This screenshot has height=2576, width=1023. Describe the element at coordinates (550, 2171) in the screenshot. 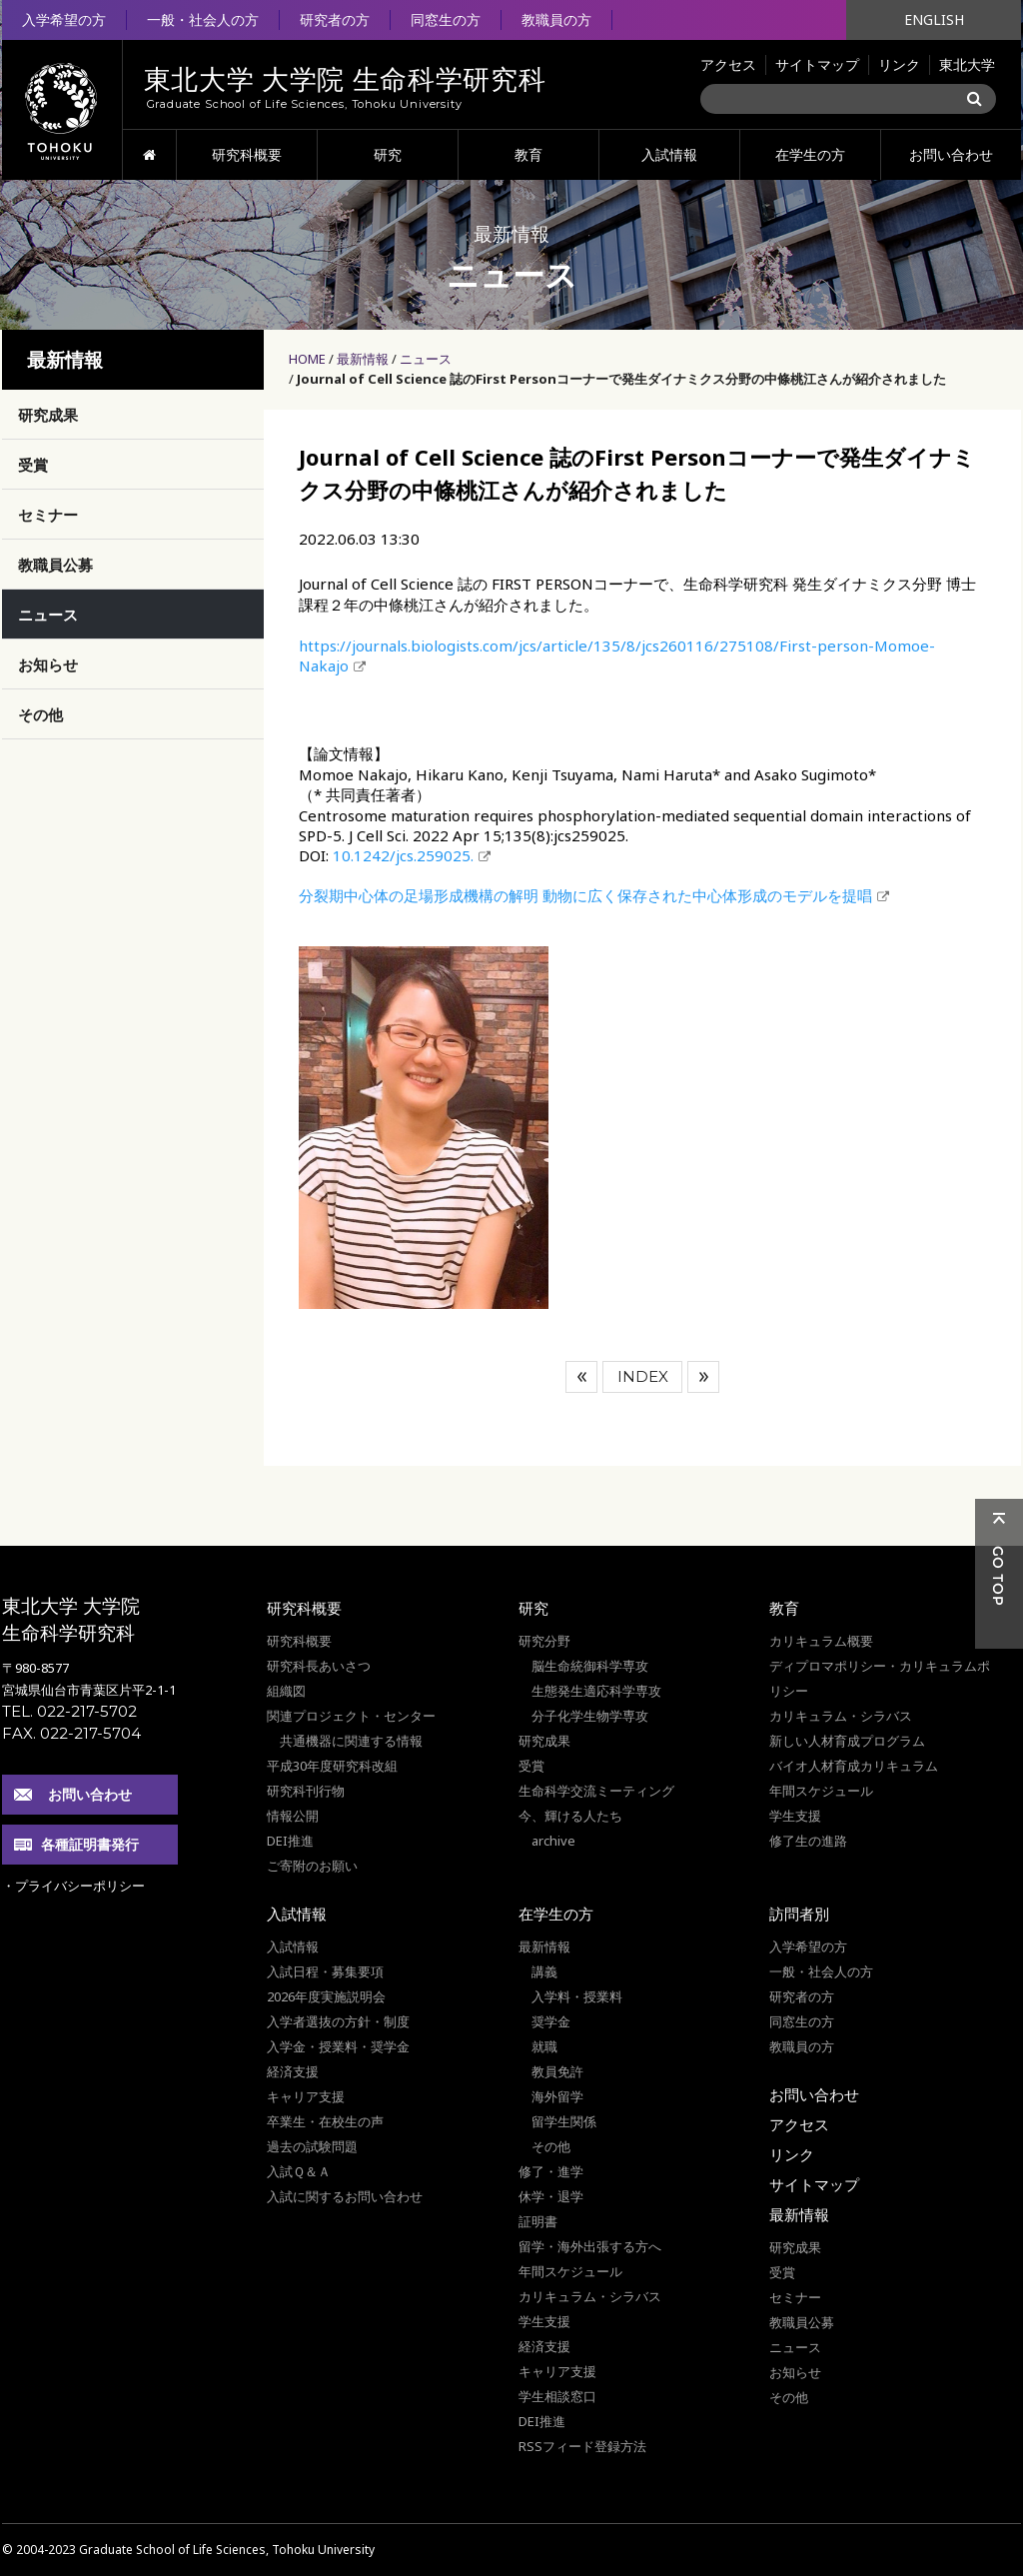

I see `修了・進学` at that location.